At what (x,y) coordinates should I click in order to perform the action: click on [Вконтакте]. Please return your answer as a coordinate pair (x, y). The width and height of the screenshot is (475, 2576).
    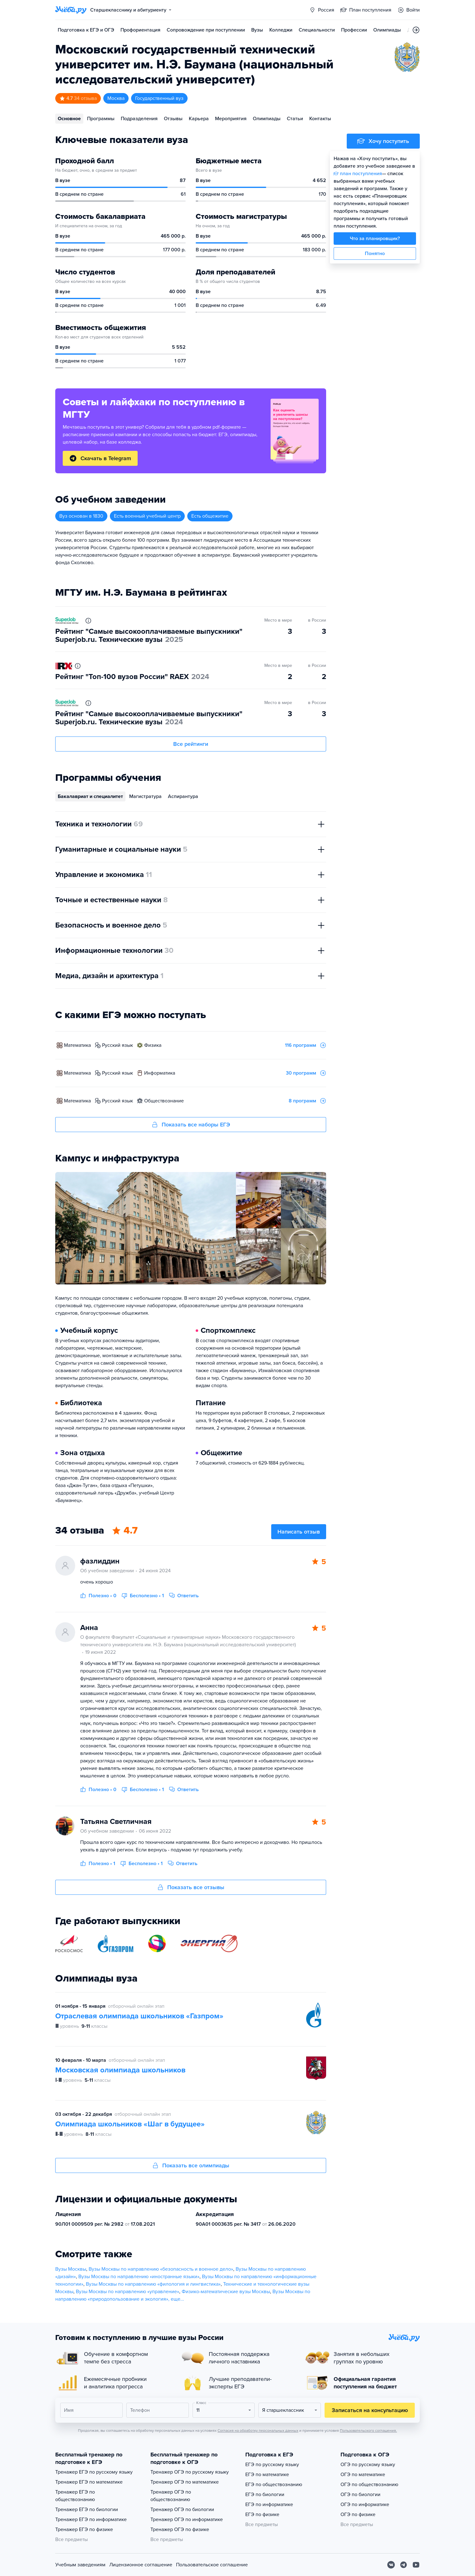
    Looking at the image, I should click on (391, 2565).